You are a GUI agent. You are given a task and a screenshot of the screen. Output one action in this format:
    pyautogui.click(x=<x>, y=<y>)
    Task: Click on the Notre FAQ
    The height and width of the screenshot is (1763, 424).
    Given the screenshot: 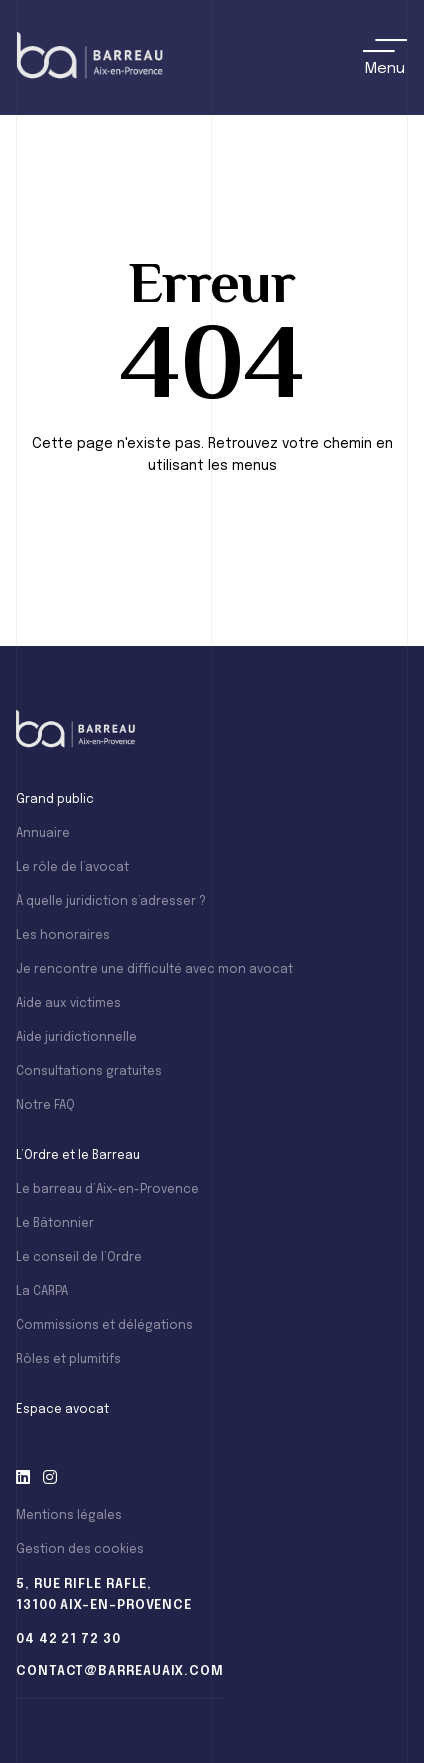 What is the action you would take?
    pyautogui.click(x=45, y=1106)
    